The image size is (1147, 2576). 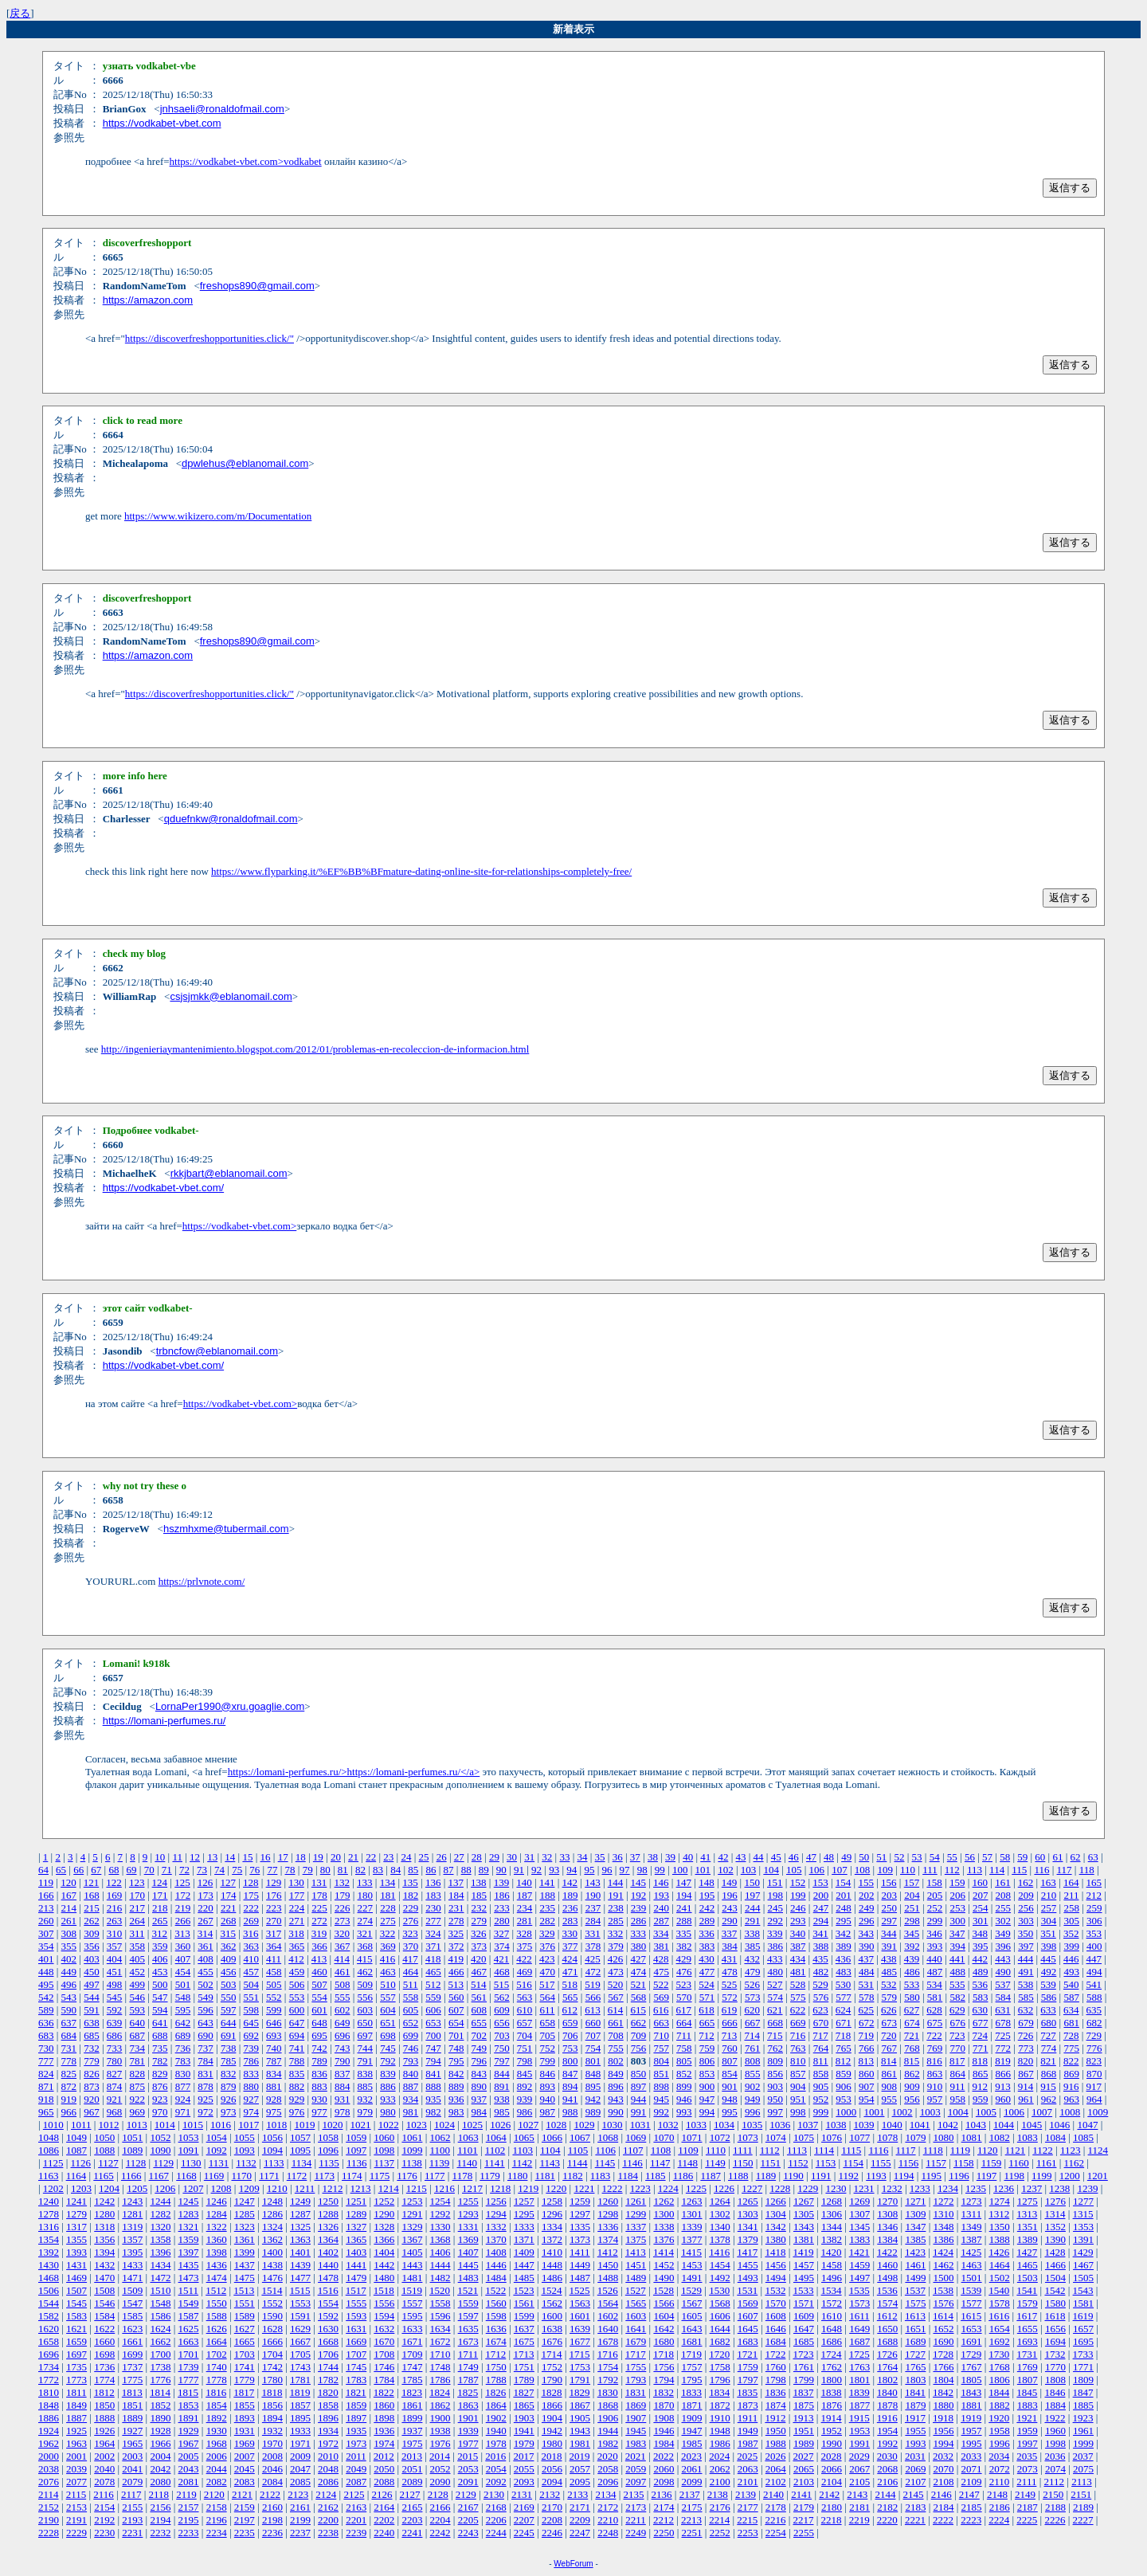 I want to click on 1690, so click(x=944, y=2341).